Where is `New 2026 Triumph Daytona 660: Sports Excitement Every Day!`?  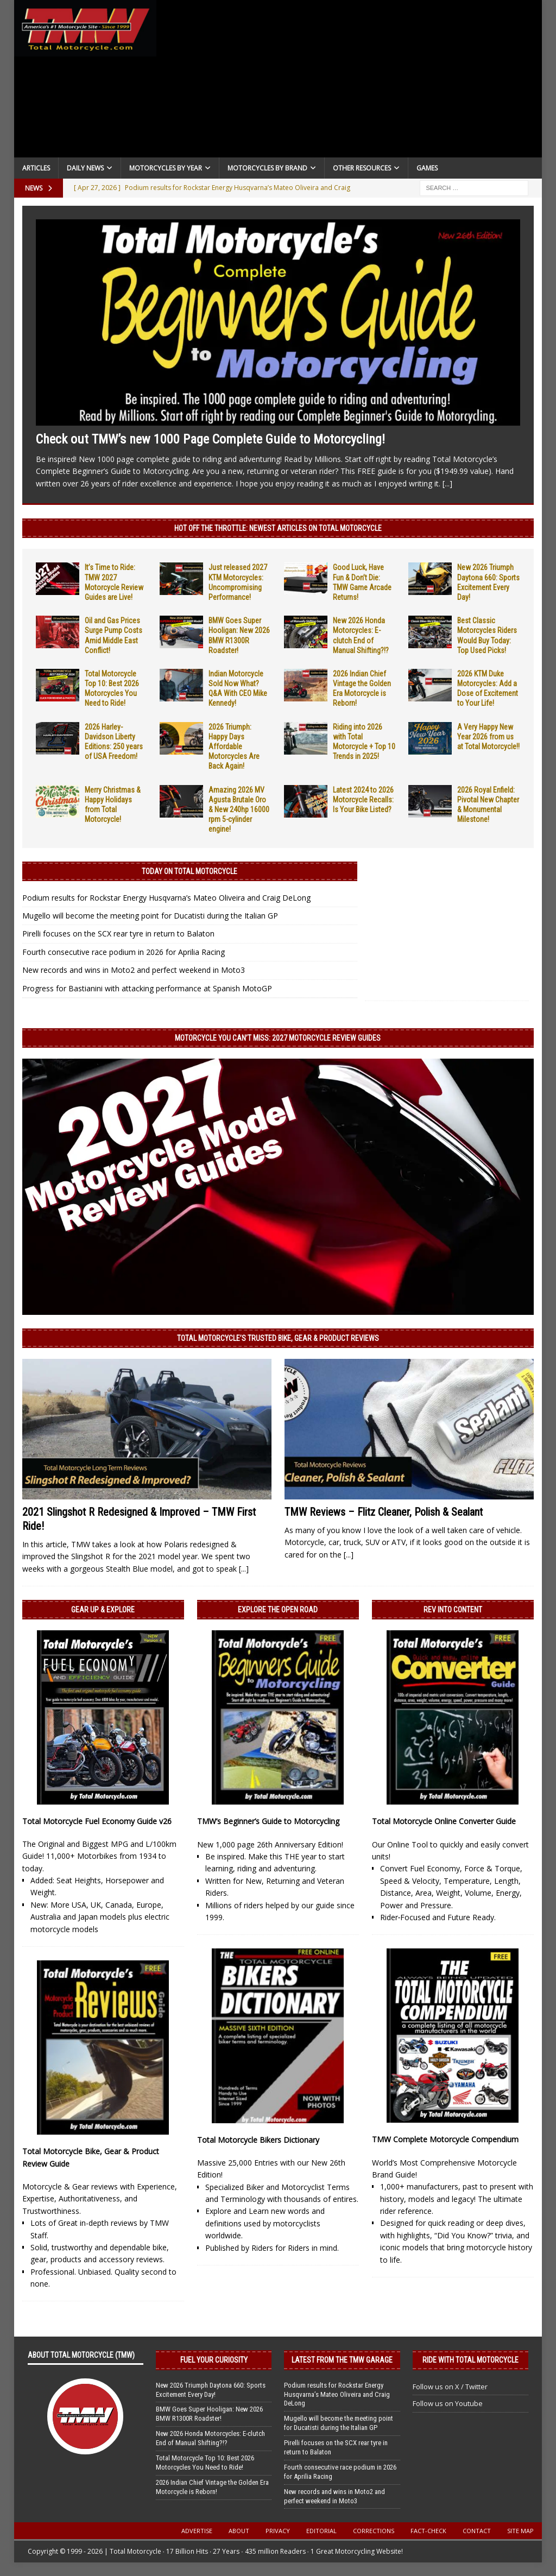
New 2026 Triumph Daytona 660: Sports Excitement Every Day! is located at coordinates (211, 2389).